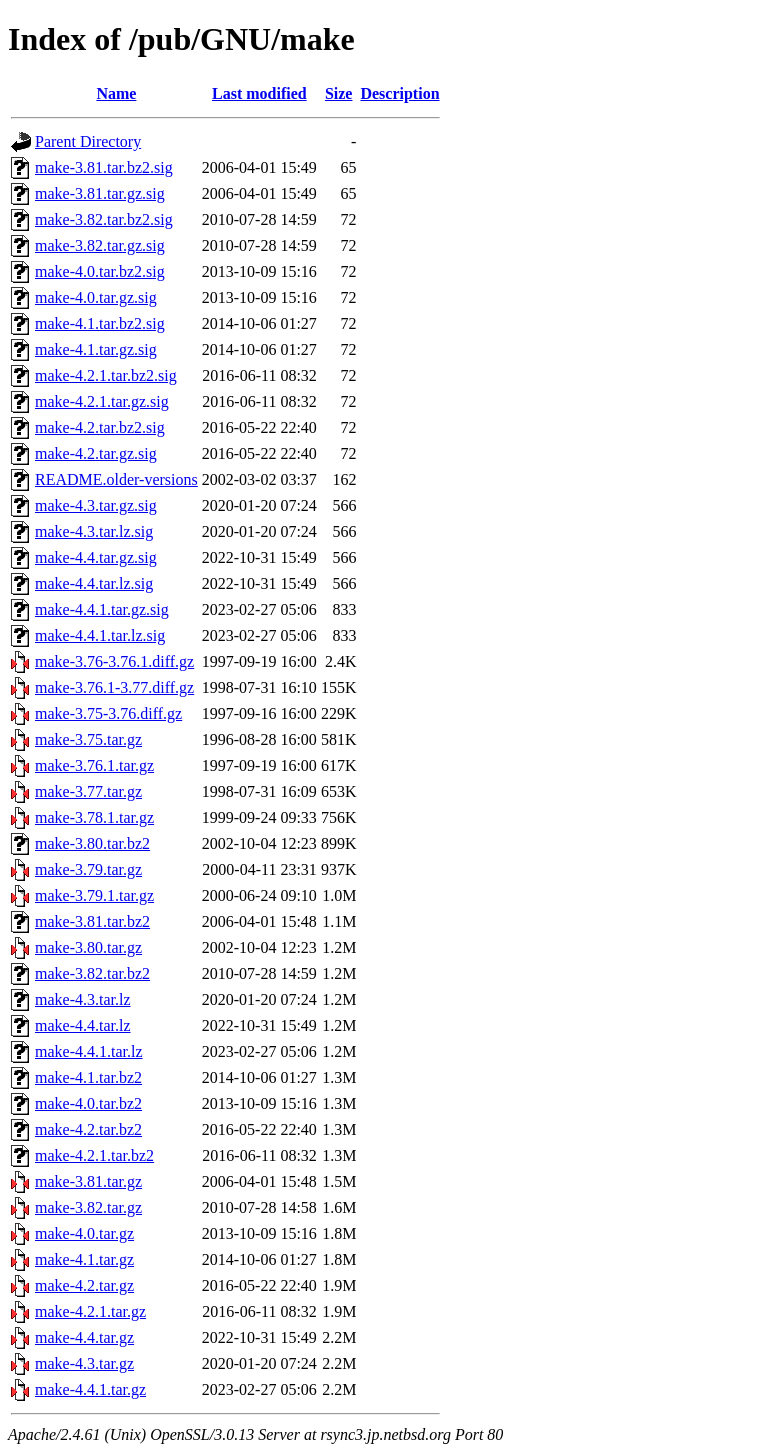 Image resolution: width=768 pixels, height=1452 pixels. I want to click on make-3.81.tar.gz.sig, so click(100, 193).